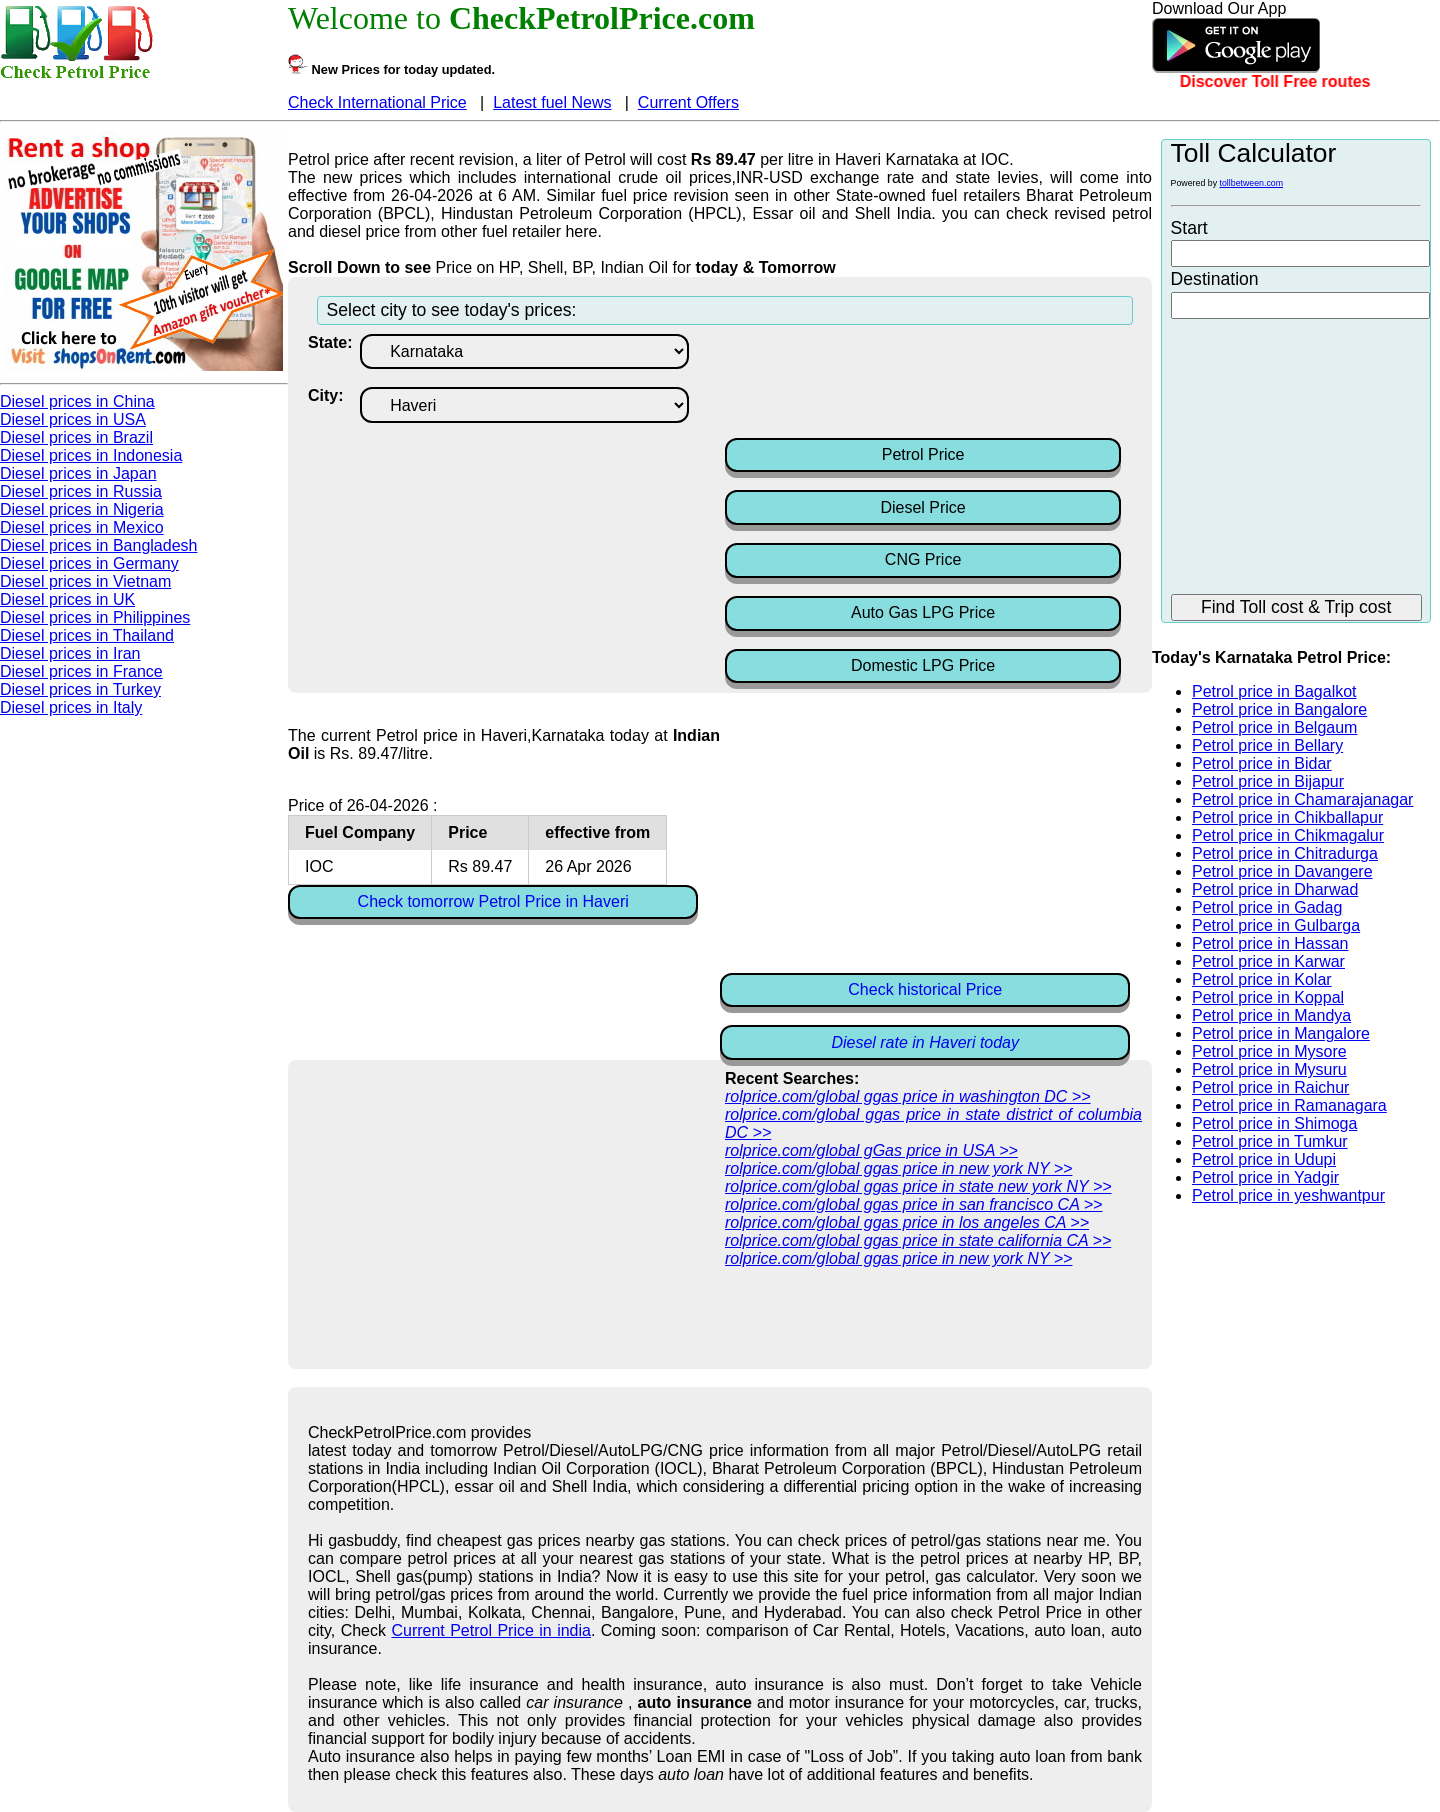 The image size is (1440, 1812). I want to click on Diesel prices in Brazil, so click(76, 437).